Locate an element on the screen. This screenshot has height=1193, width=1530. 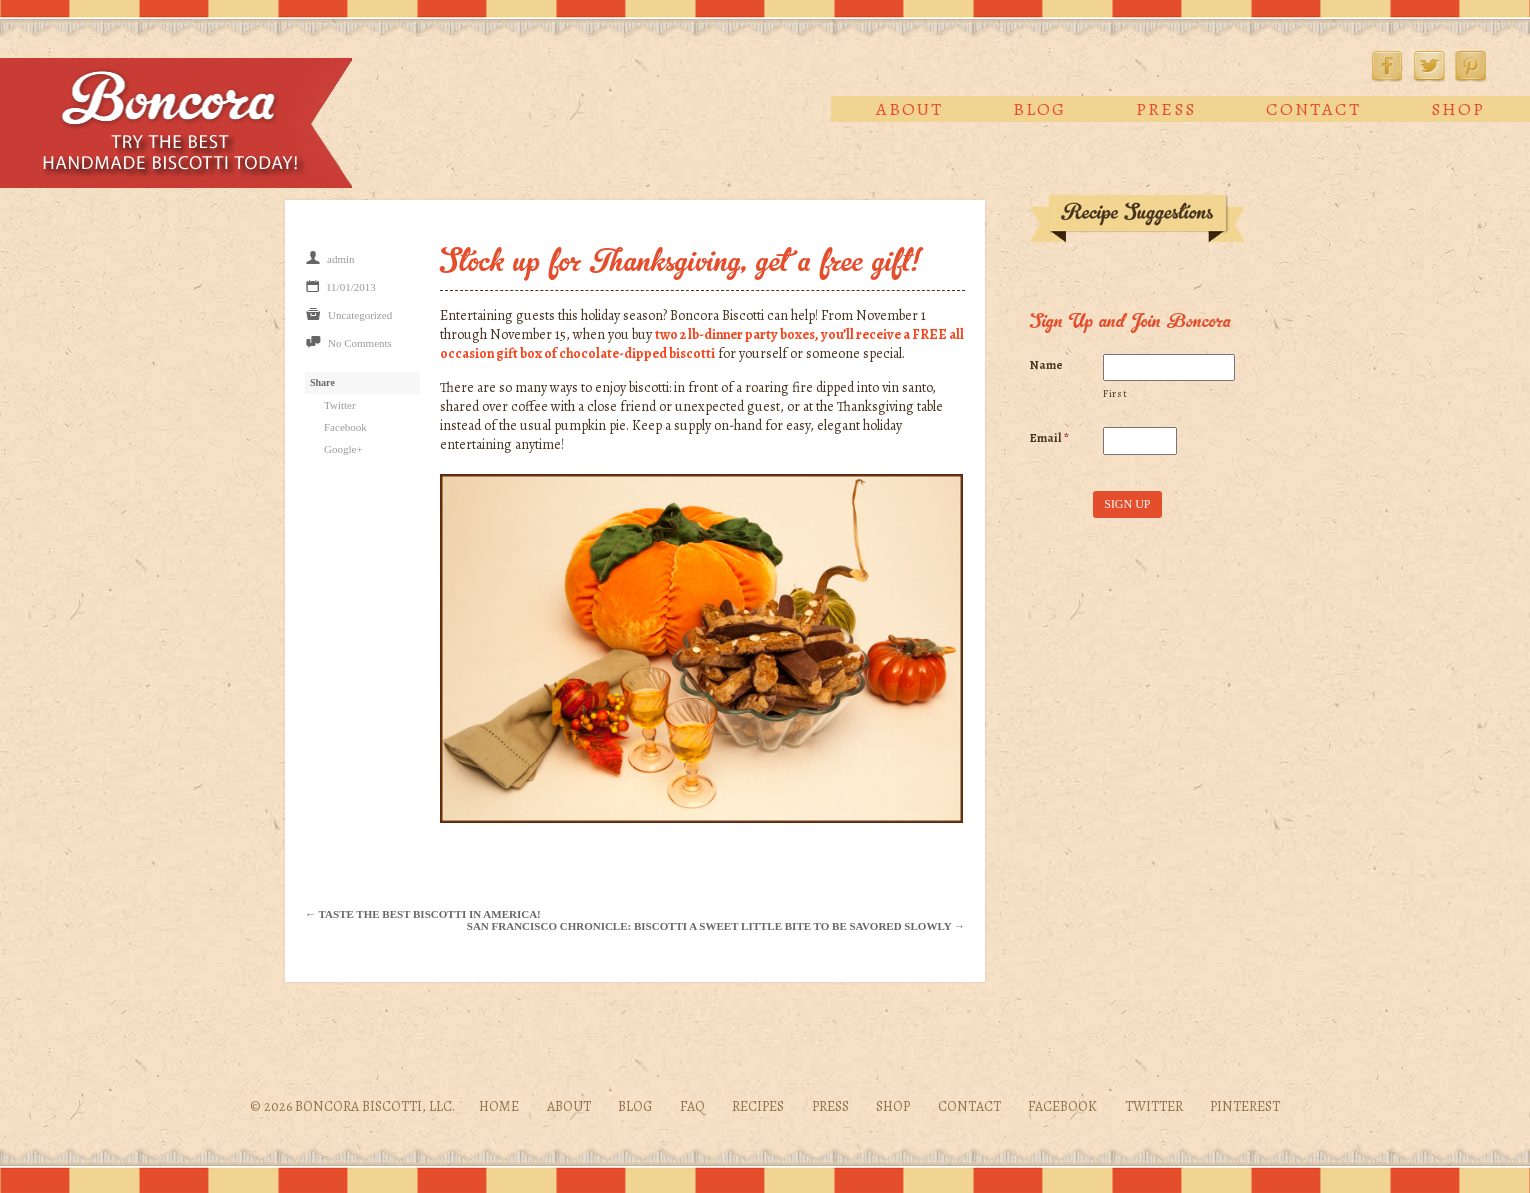
← Taste the Best Biscotti in America! is located at coordinates (423, 914).